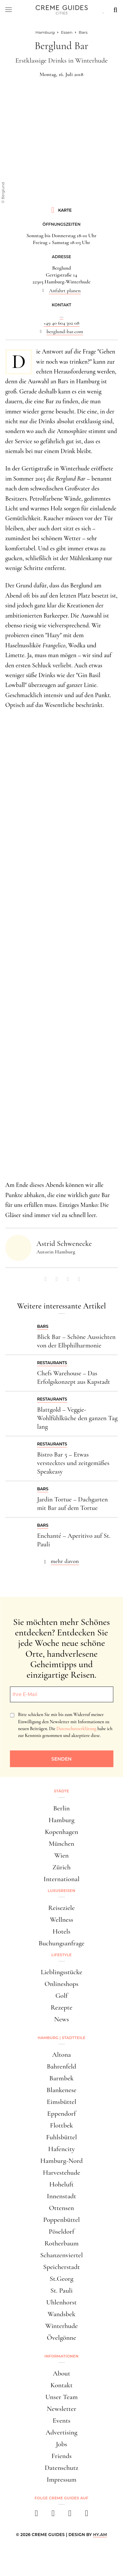 The image size is (123, 2576). What do you see at coordinates (76, 1728) in the screenshot?
I see `Datenschutzerklärung` at bounding box center [76, 1728].